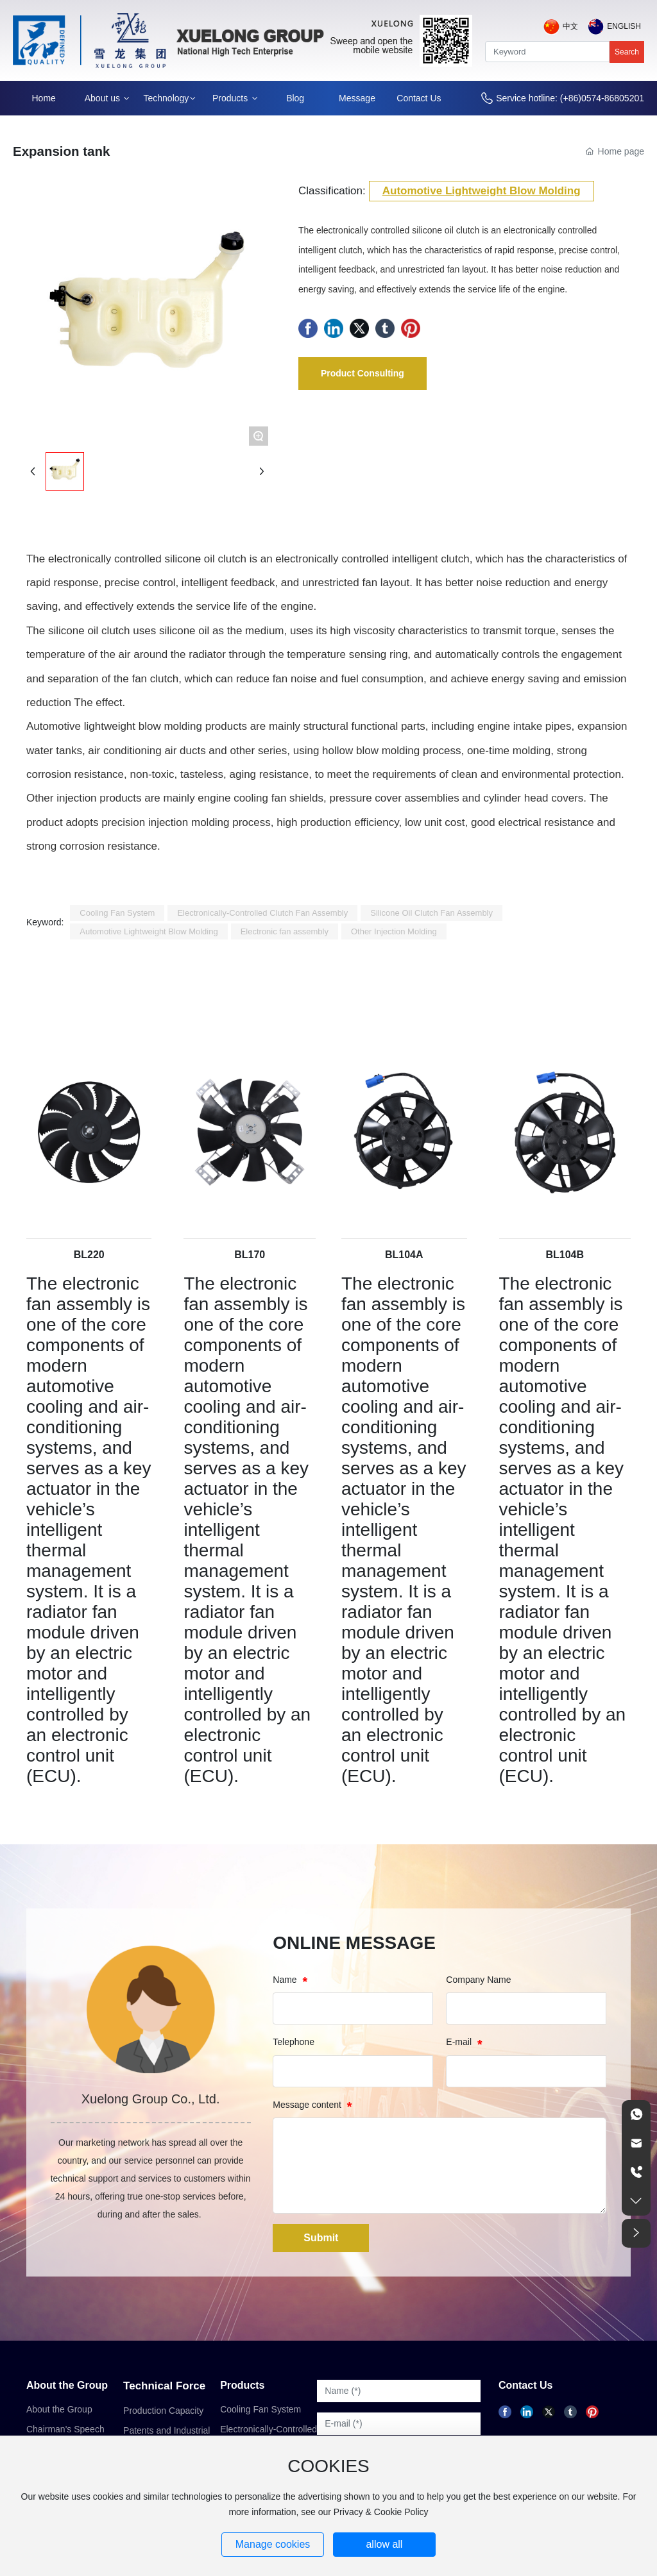  Describe the element at coordinates (268, 2434) in the screenshot. I see `Electronically-Controlled Clutch Fan Assembly` at that location.